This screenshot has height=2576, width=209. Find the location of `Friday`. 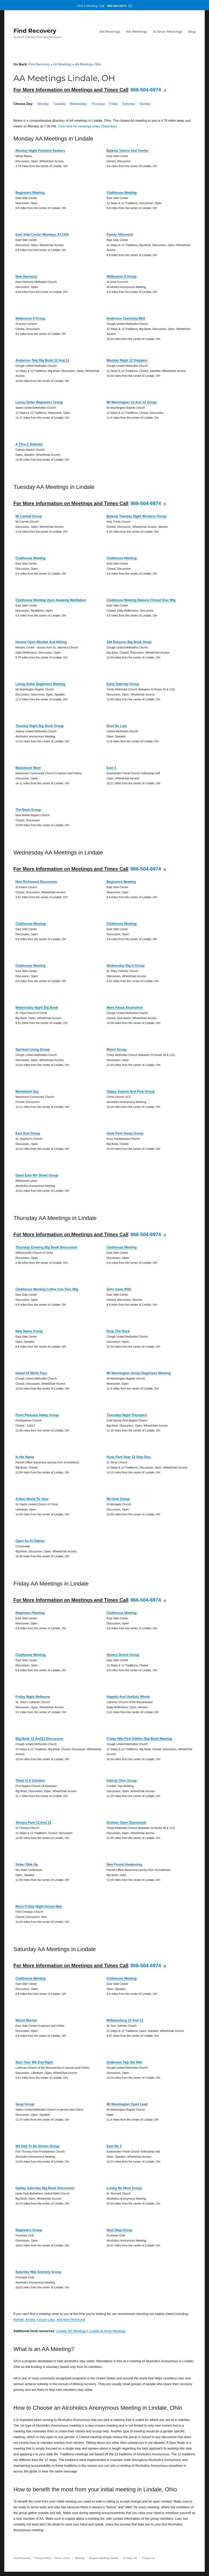

Friday is located at coordinates (113, 104).